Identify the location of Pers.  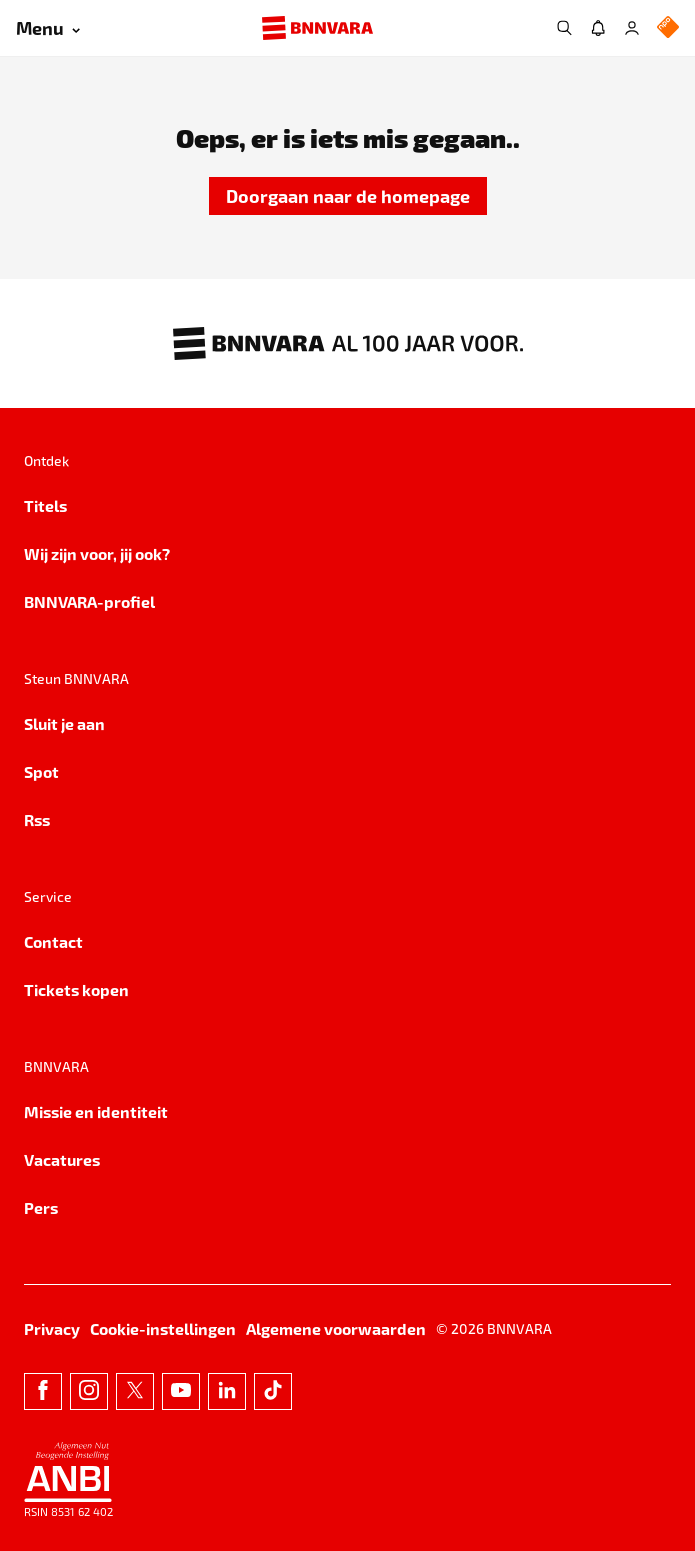
(41, 1207).